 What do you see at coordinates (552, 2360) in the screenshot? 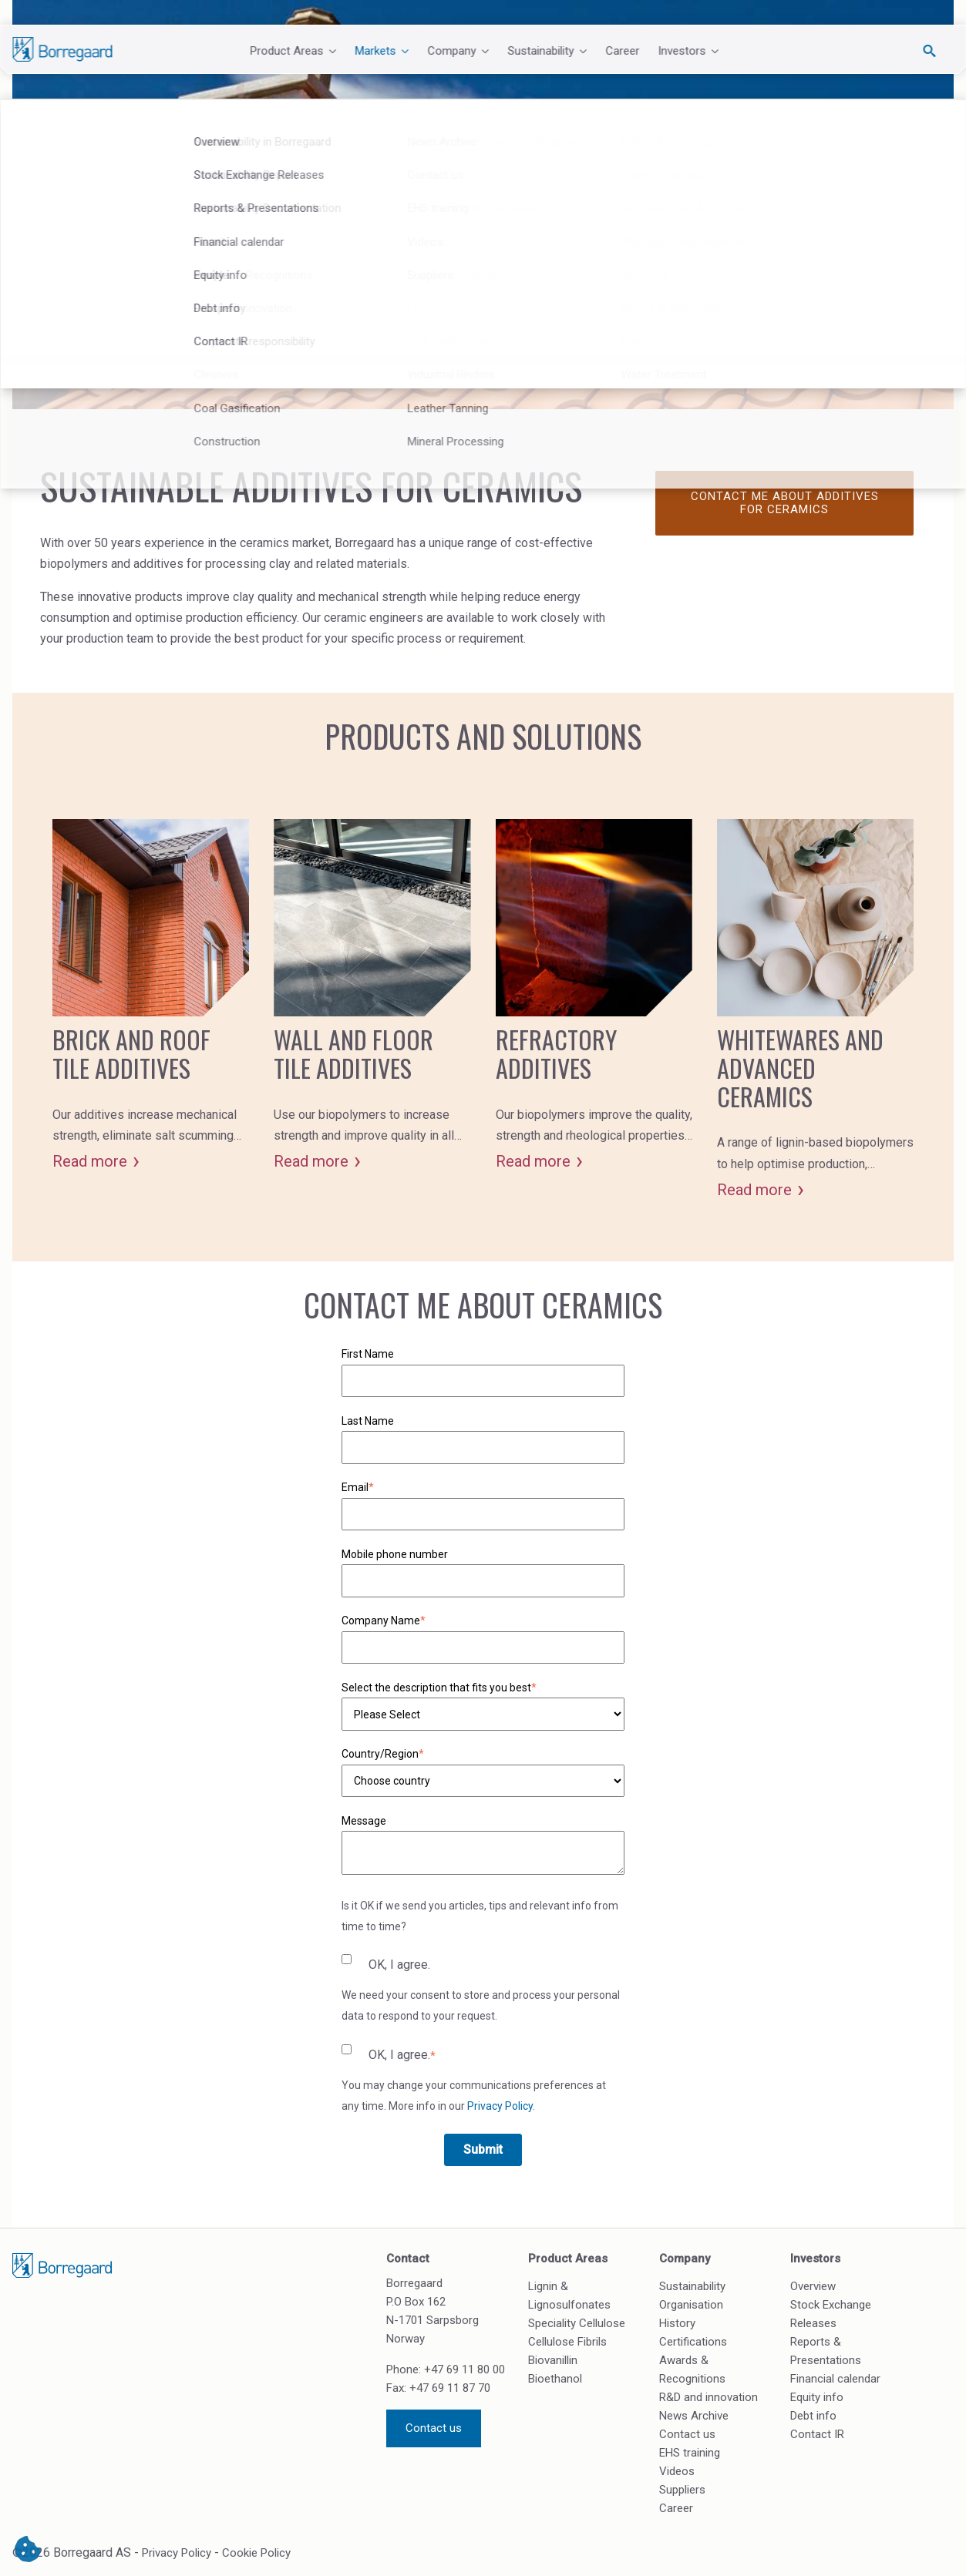
I see `Biovanillin` at bounding box center [552, 2360].